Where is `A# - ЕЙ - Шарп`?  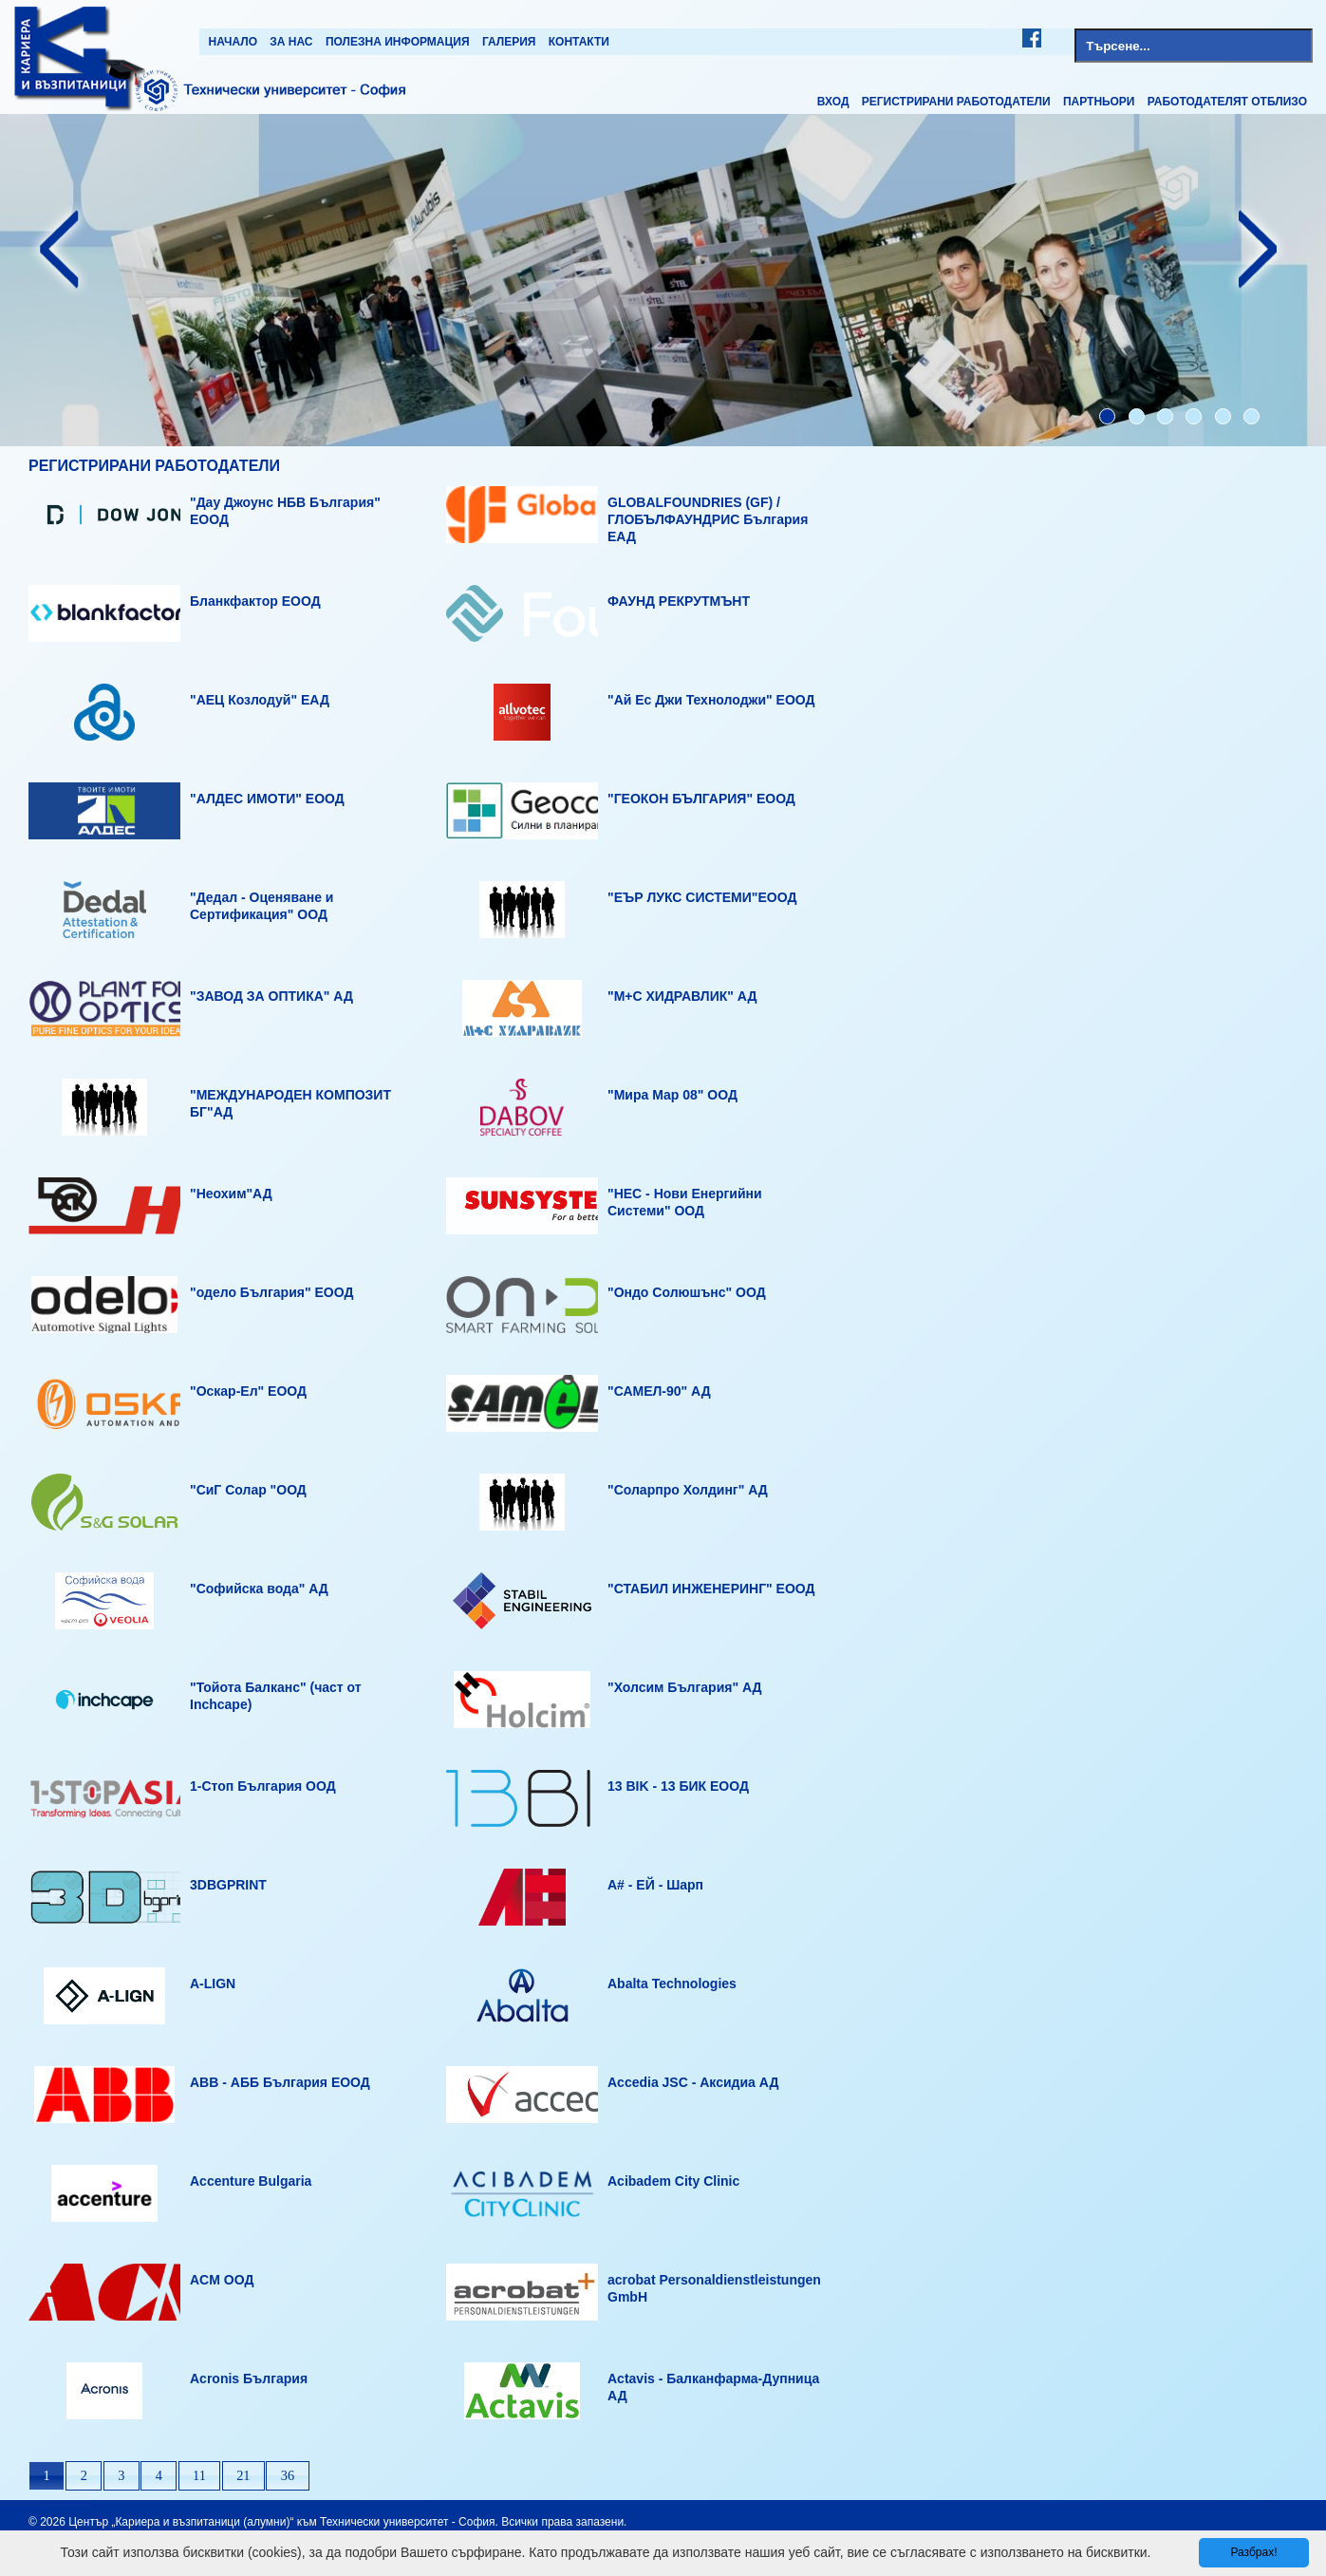 A# - ЕЙ - Шарп is located at coordinates (655, 1884).